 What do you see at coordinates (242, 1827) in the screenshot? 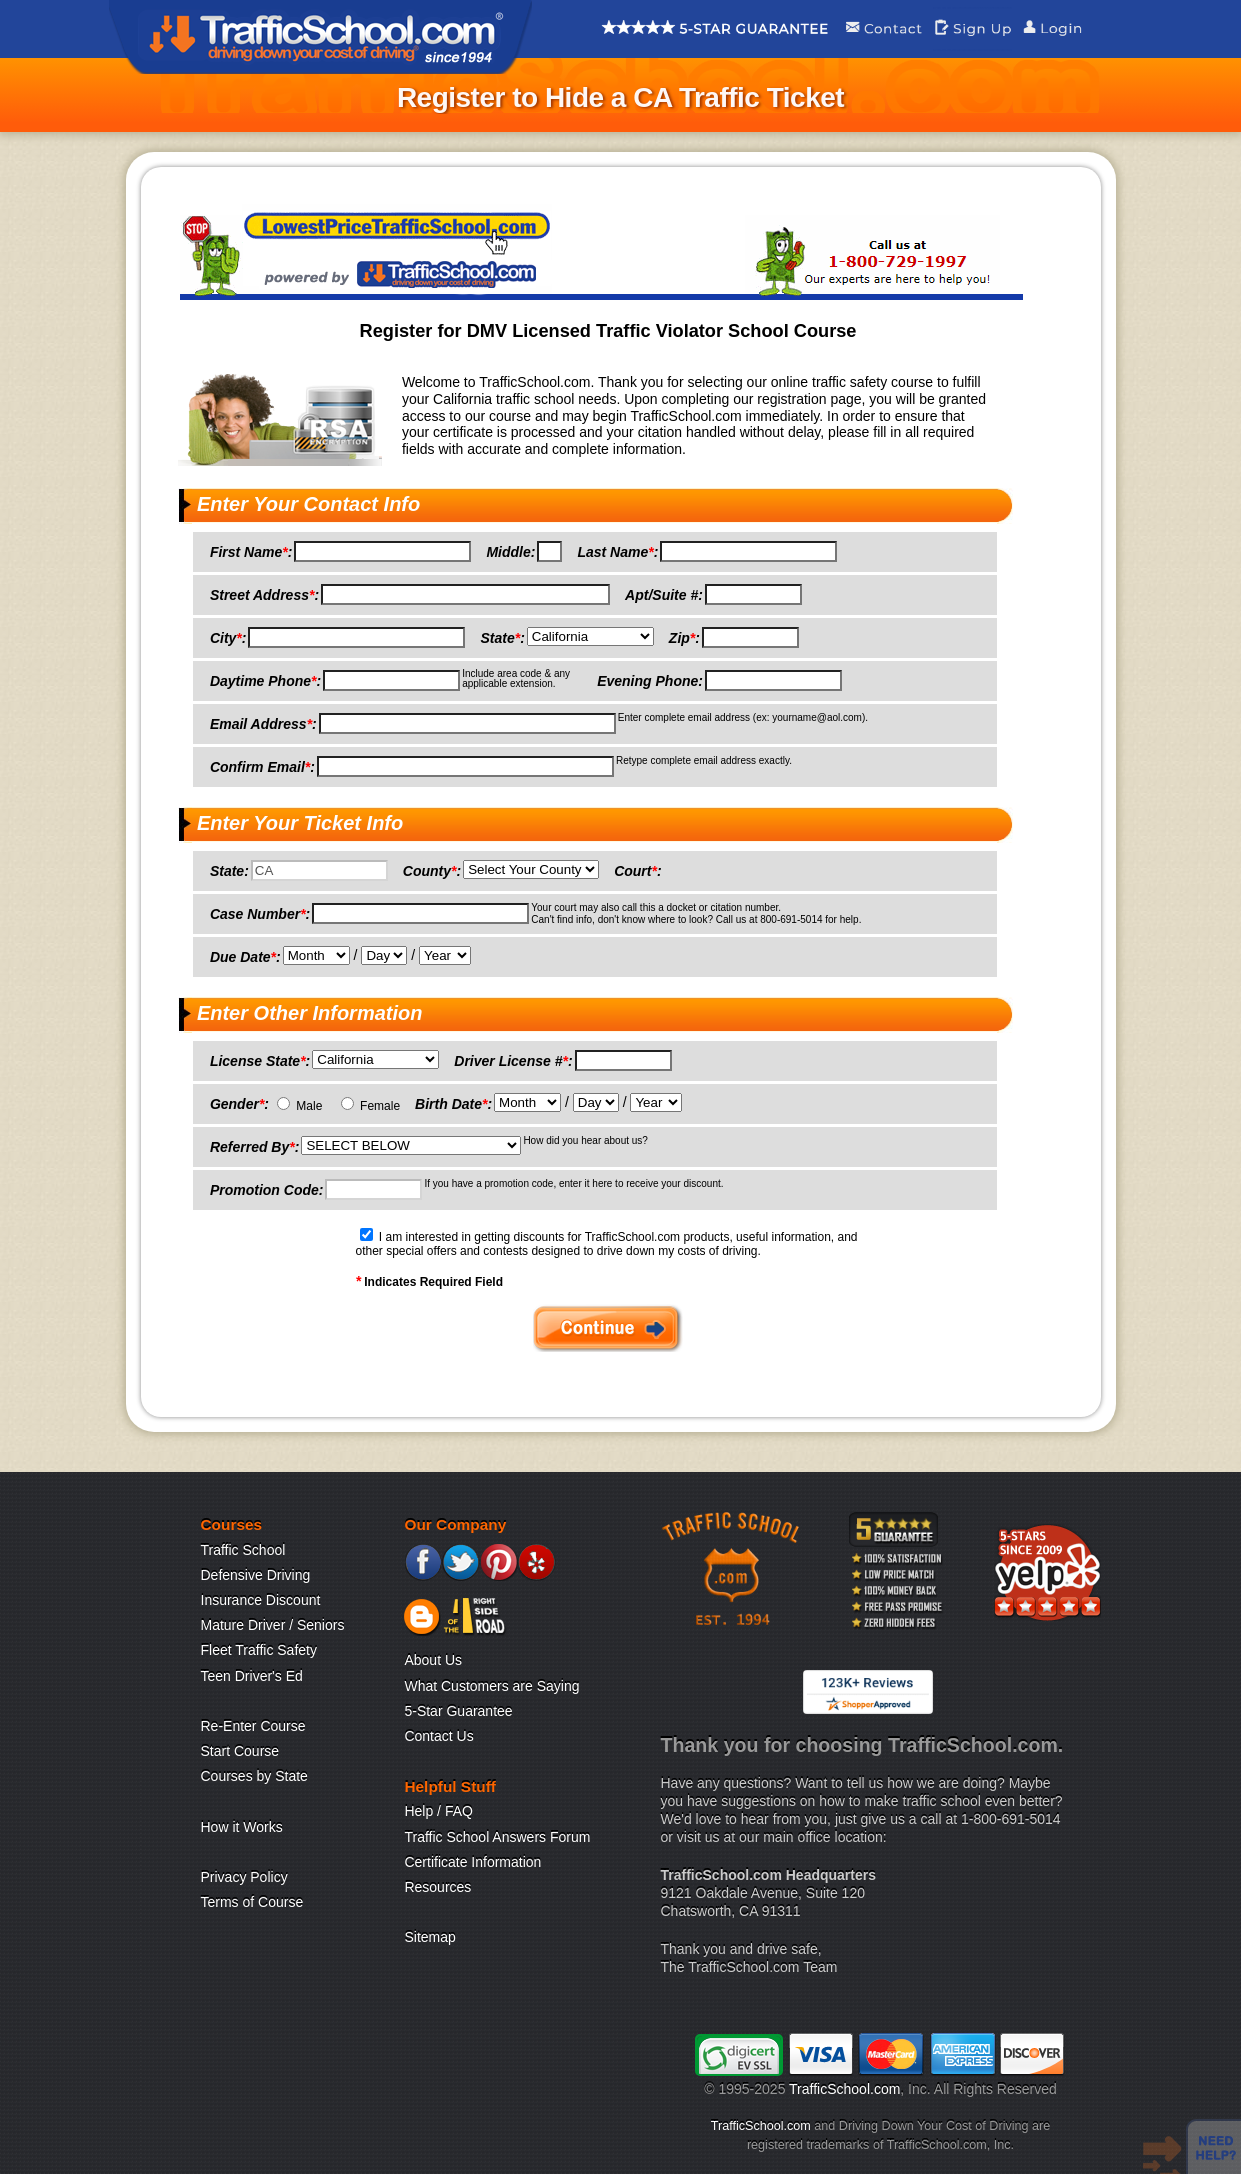
I see `How it Works` at bounding box center [242, 1827].